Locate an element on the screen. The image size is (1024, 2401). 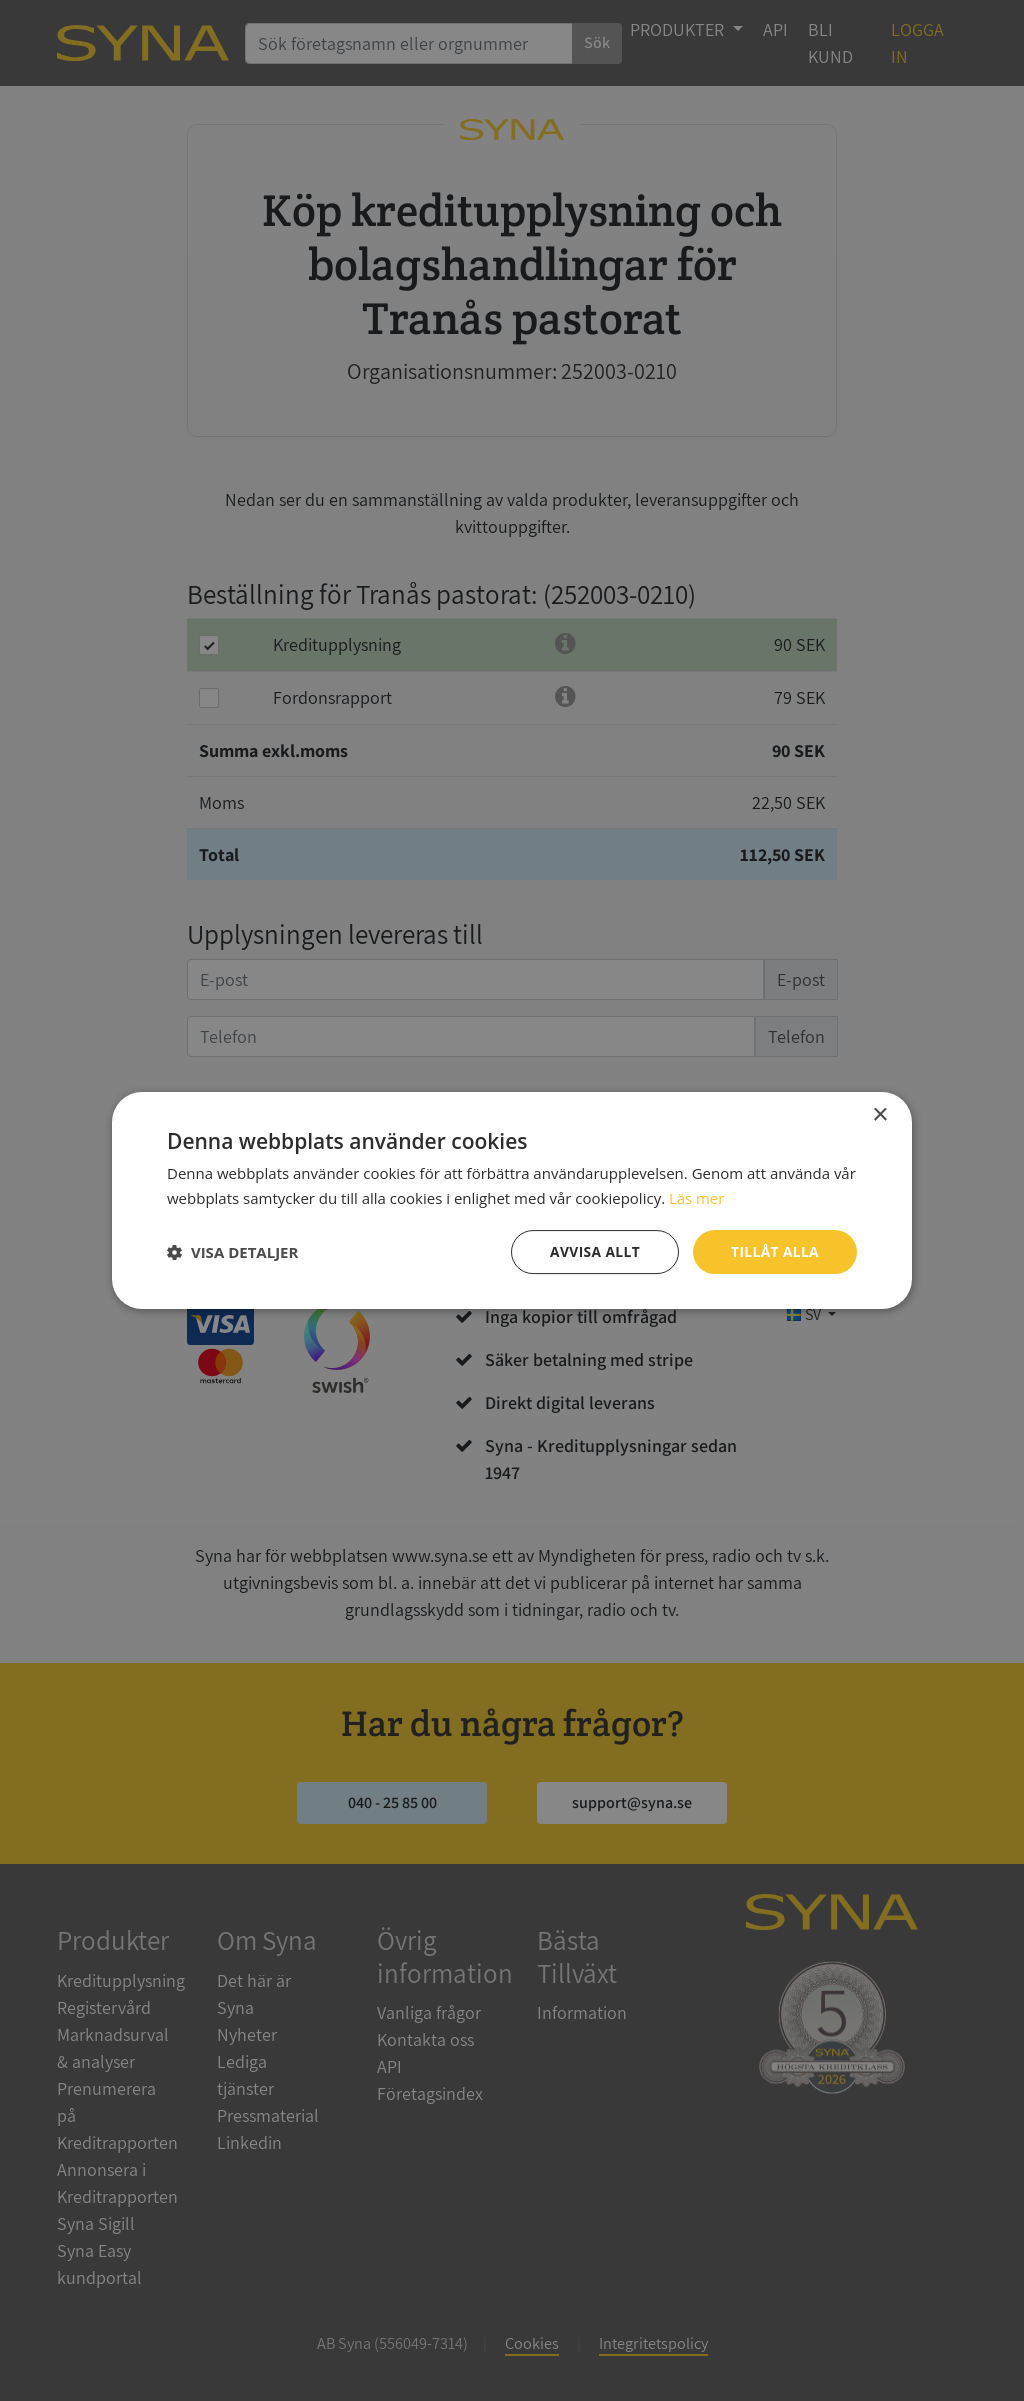
Tillåt alla [button] is located at coordinates (774, 1251).